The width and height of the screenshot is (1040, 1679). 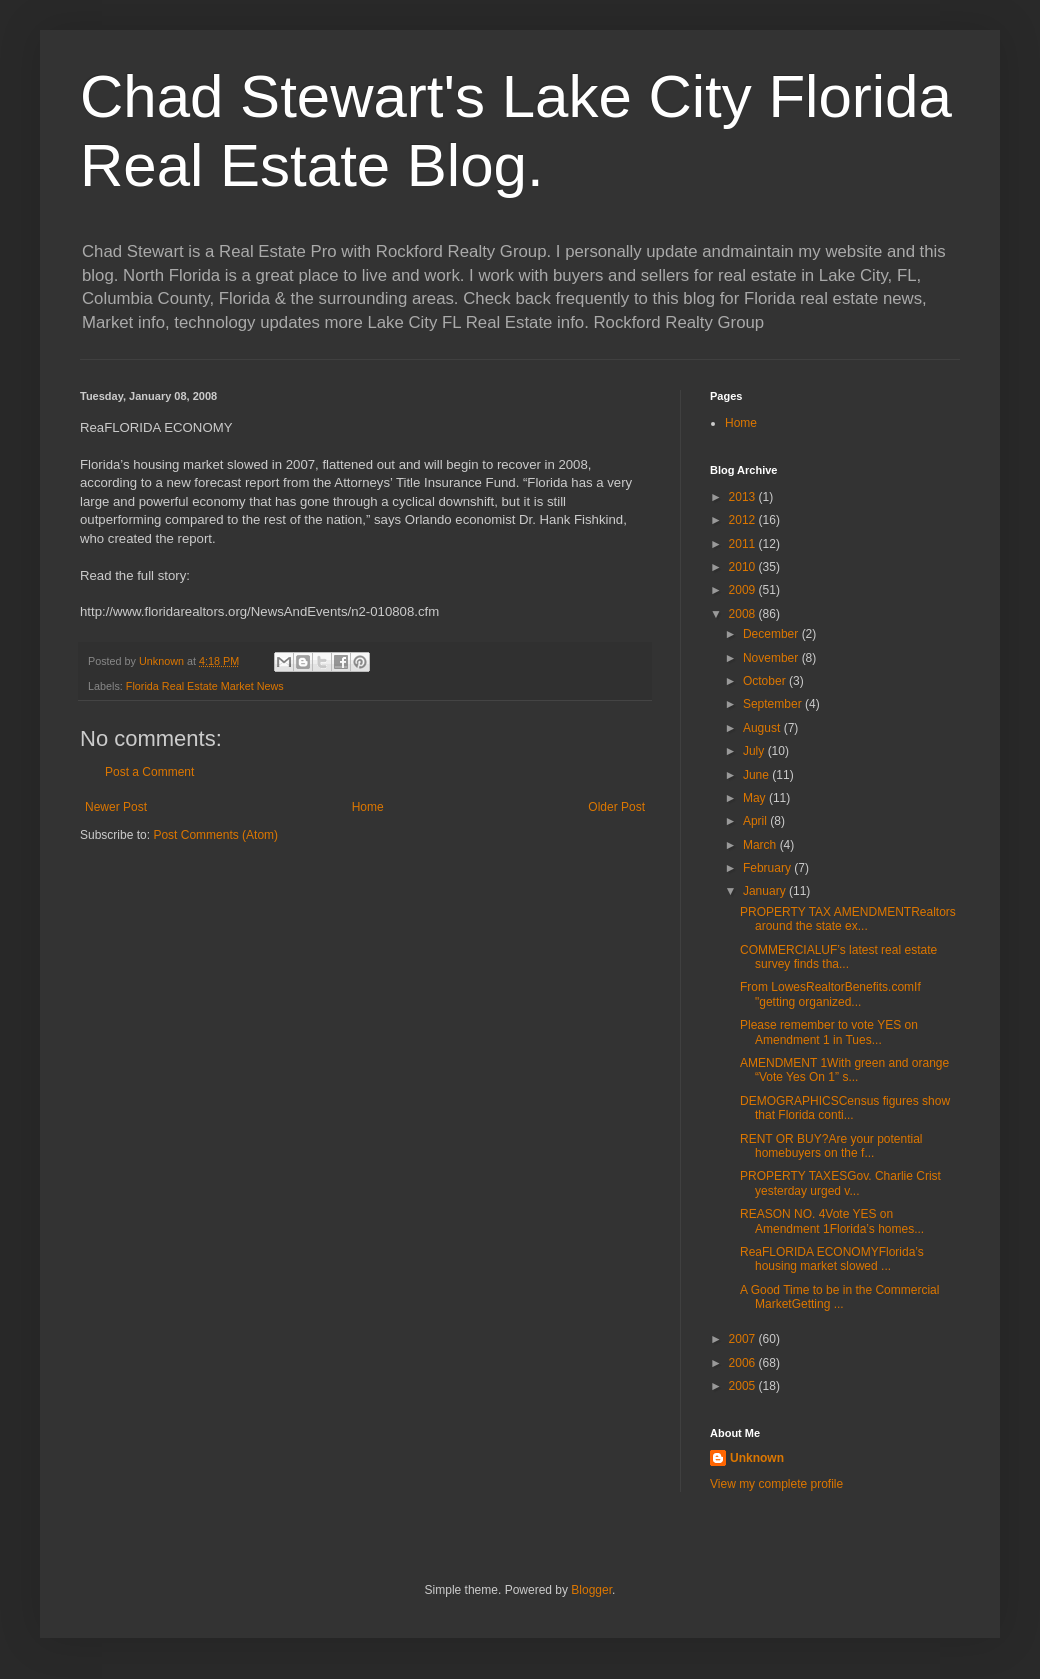 I want to click on 2008, so click(x=744, y=614).